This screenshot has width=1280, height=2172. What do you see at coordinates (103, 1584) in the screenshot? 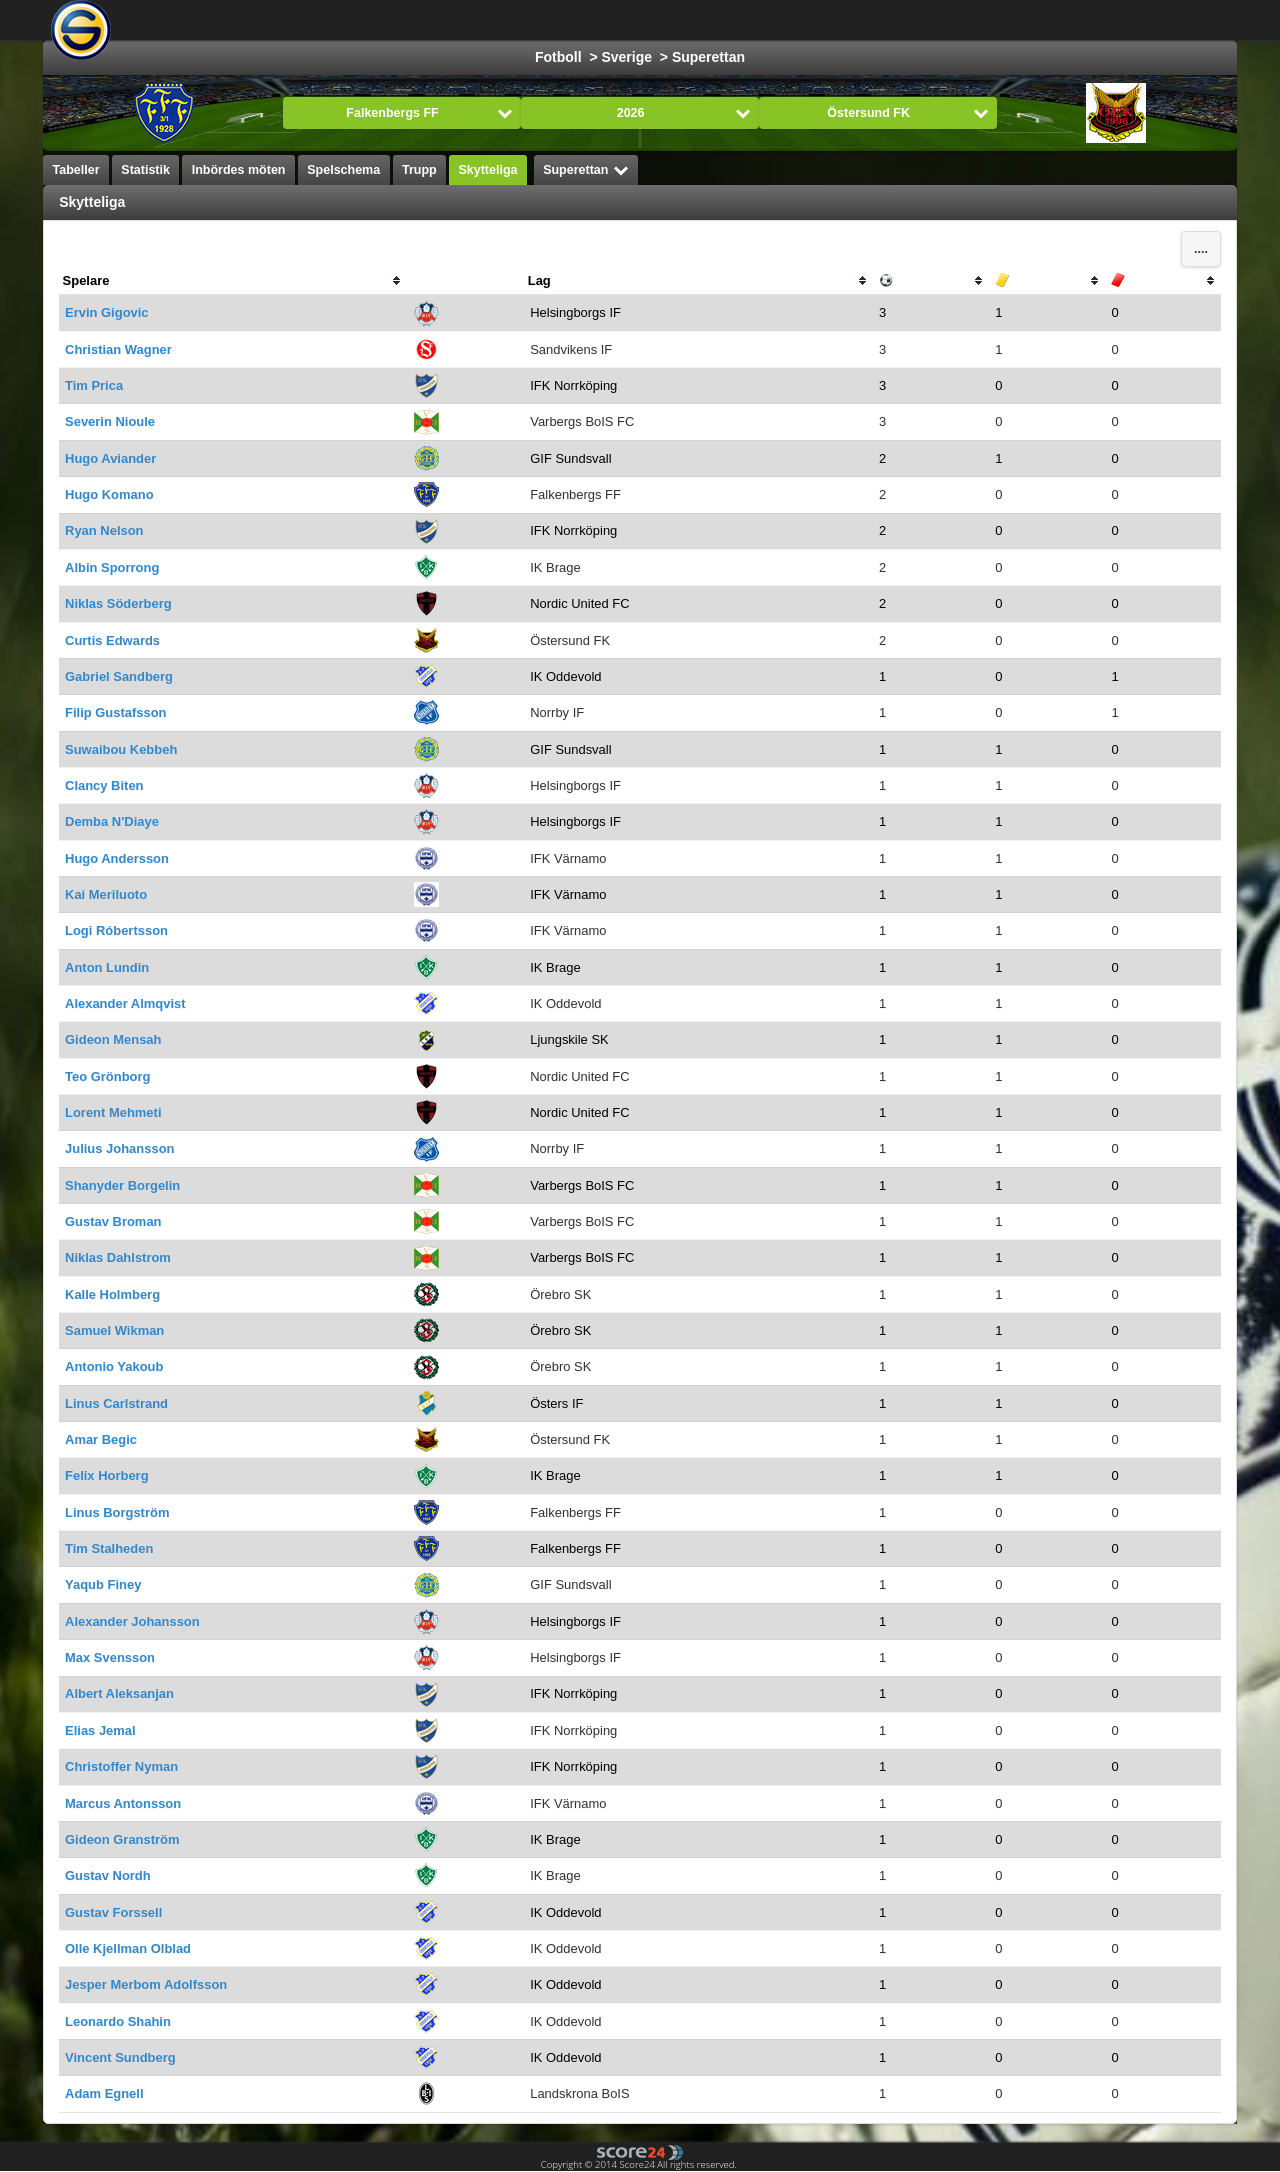
I see `Yaqub Finey` at bounding box center [103, 1584].